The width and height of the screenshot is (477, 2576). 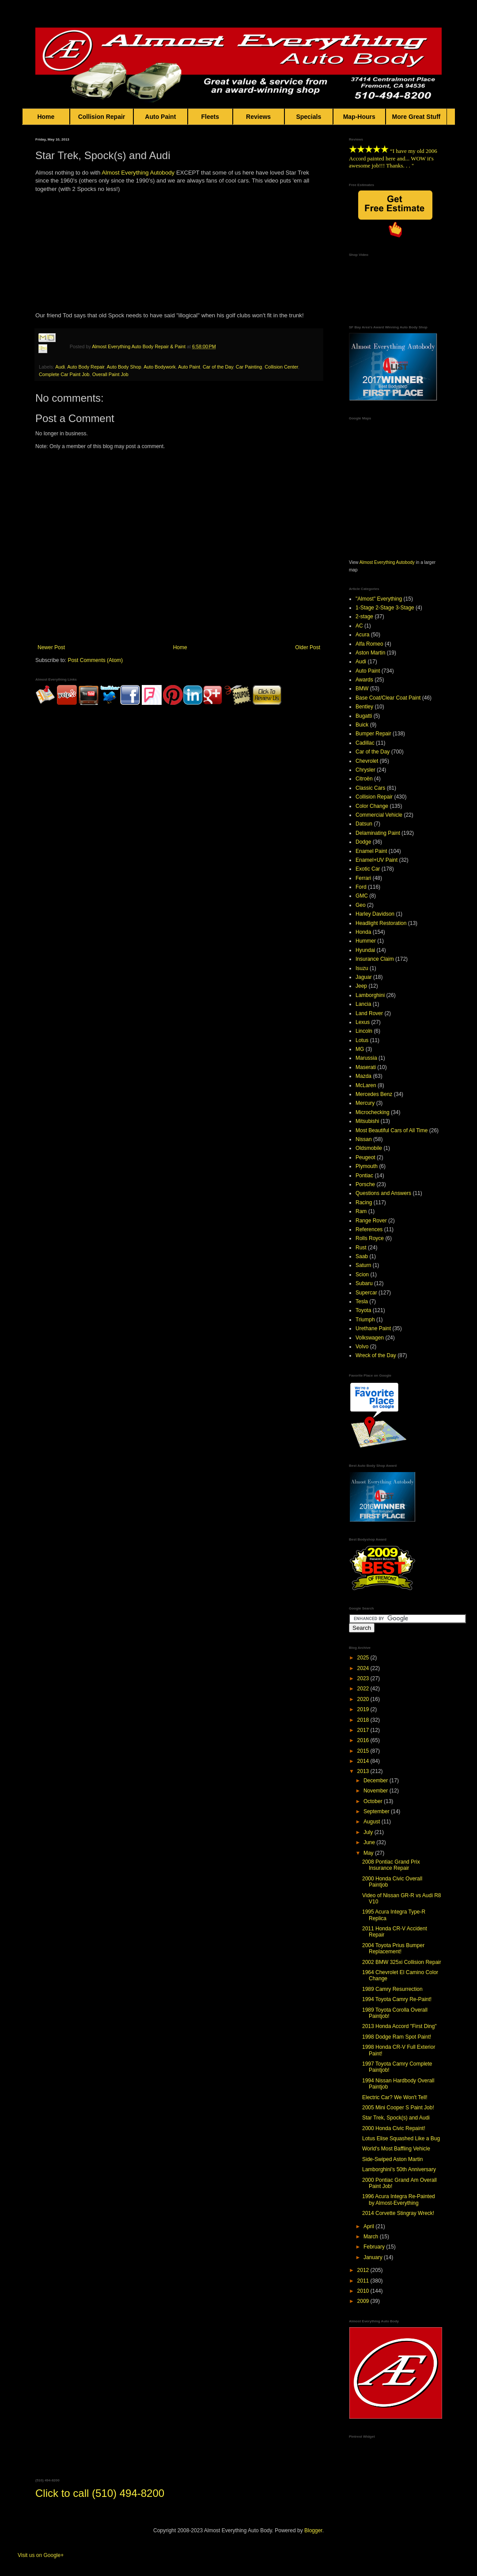 I want to click on June, so click(x=369, y=1842).